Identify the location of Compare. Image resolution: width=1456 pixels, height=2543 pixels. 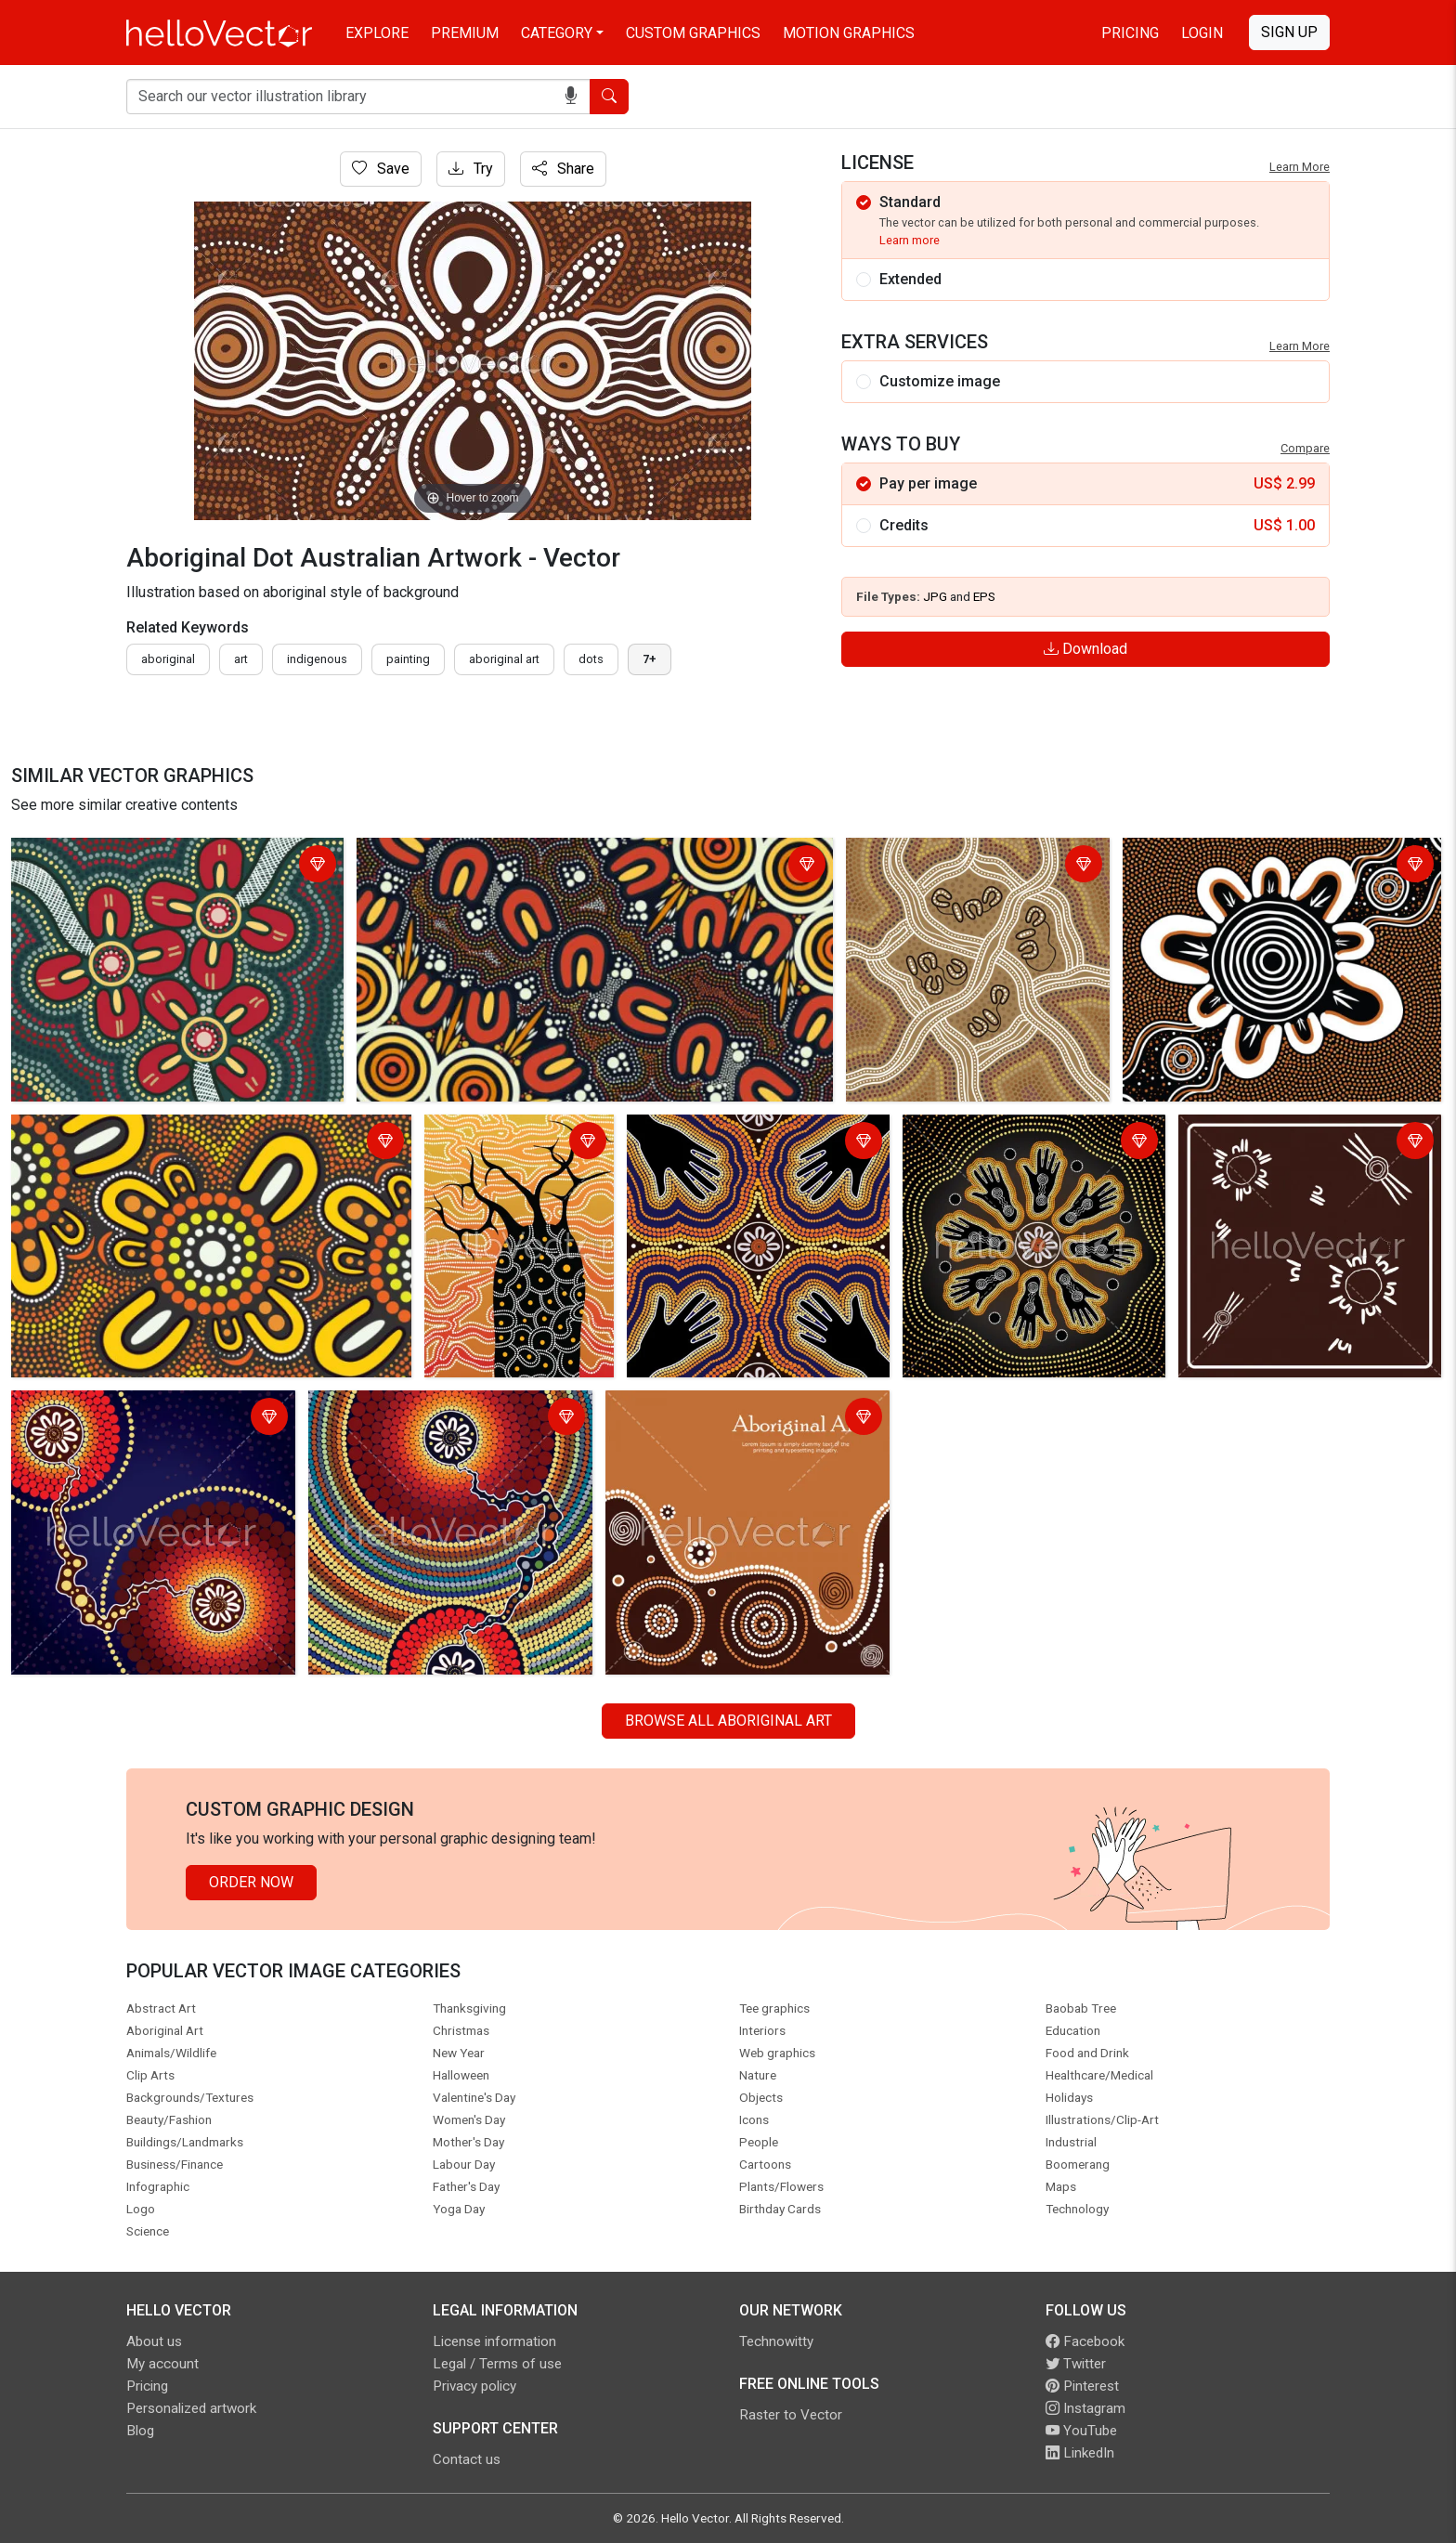
(1305, 448).